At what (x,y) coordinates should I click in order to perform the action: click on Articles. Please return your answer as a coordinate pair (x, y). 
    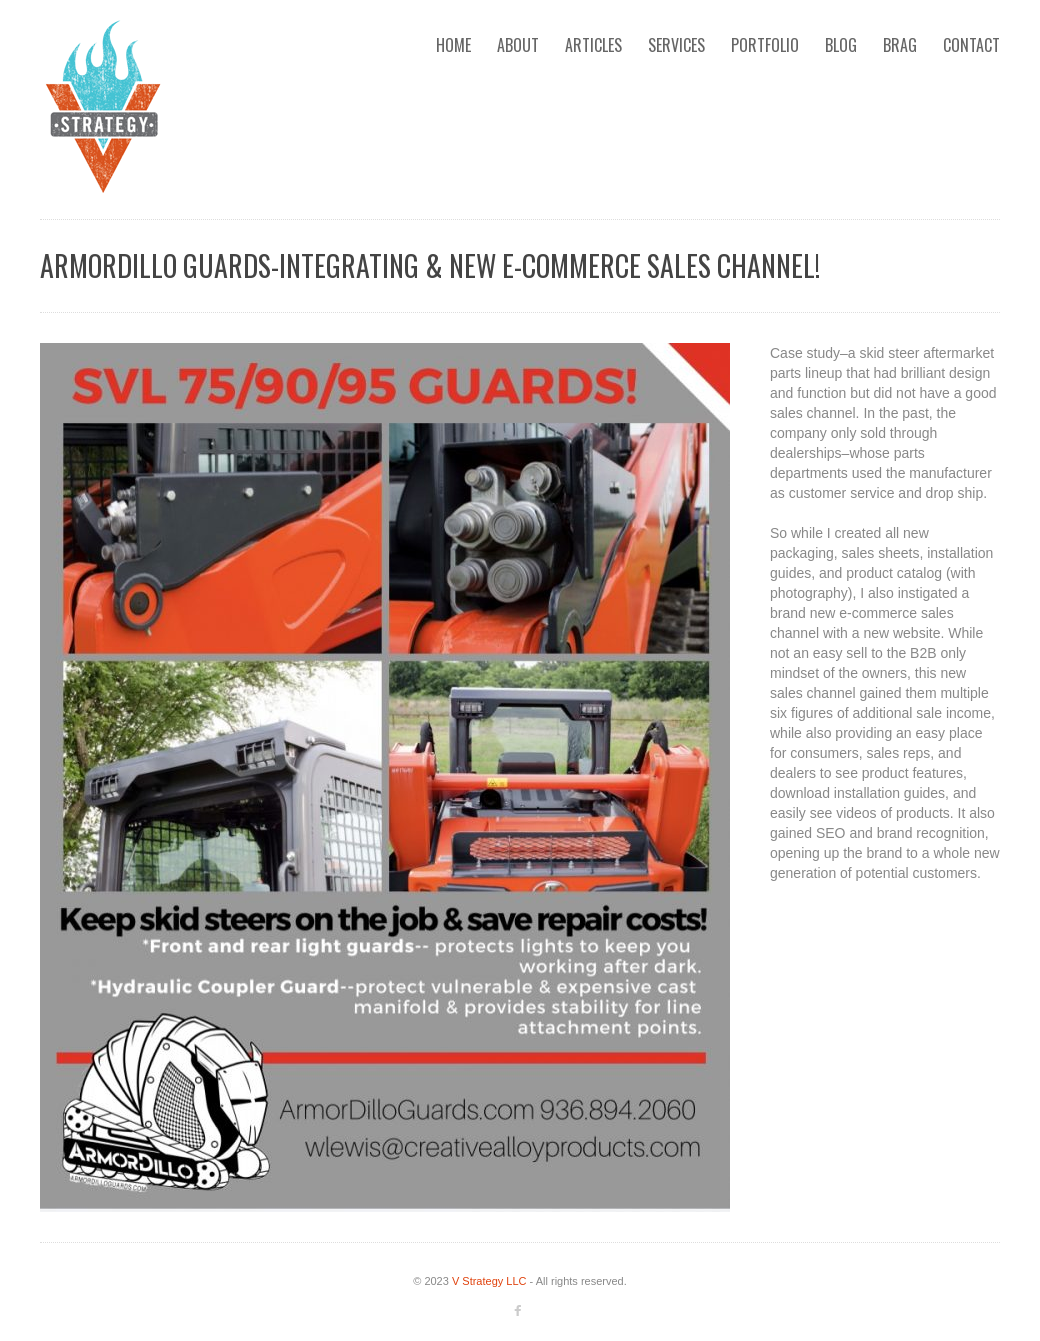
    Looking at the image, I should click on (593, 45).